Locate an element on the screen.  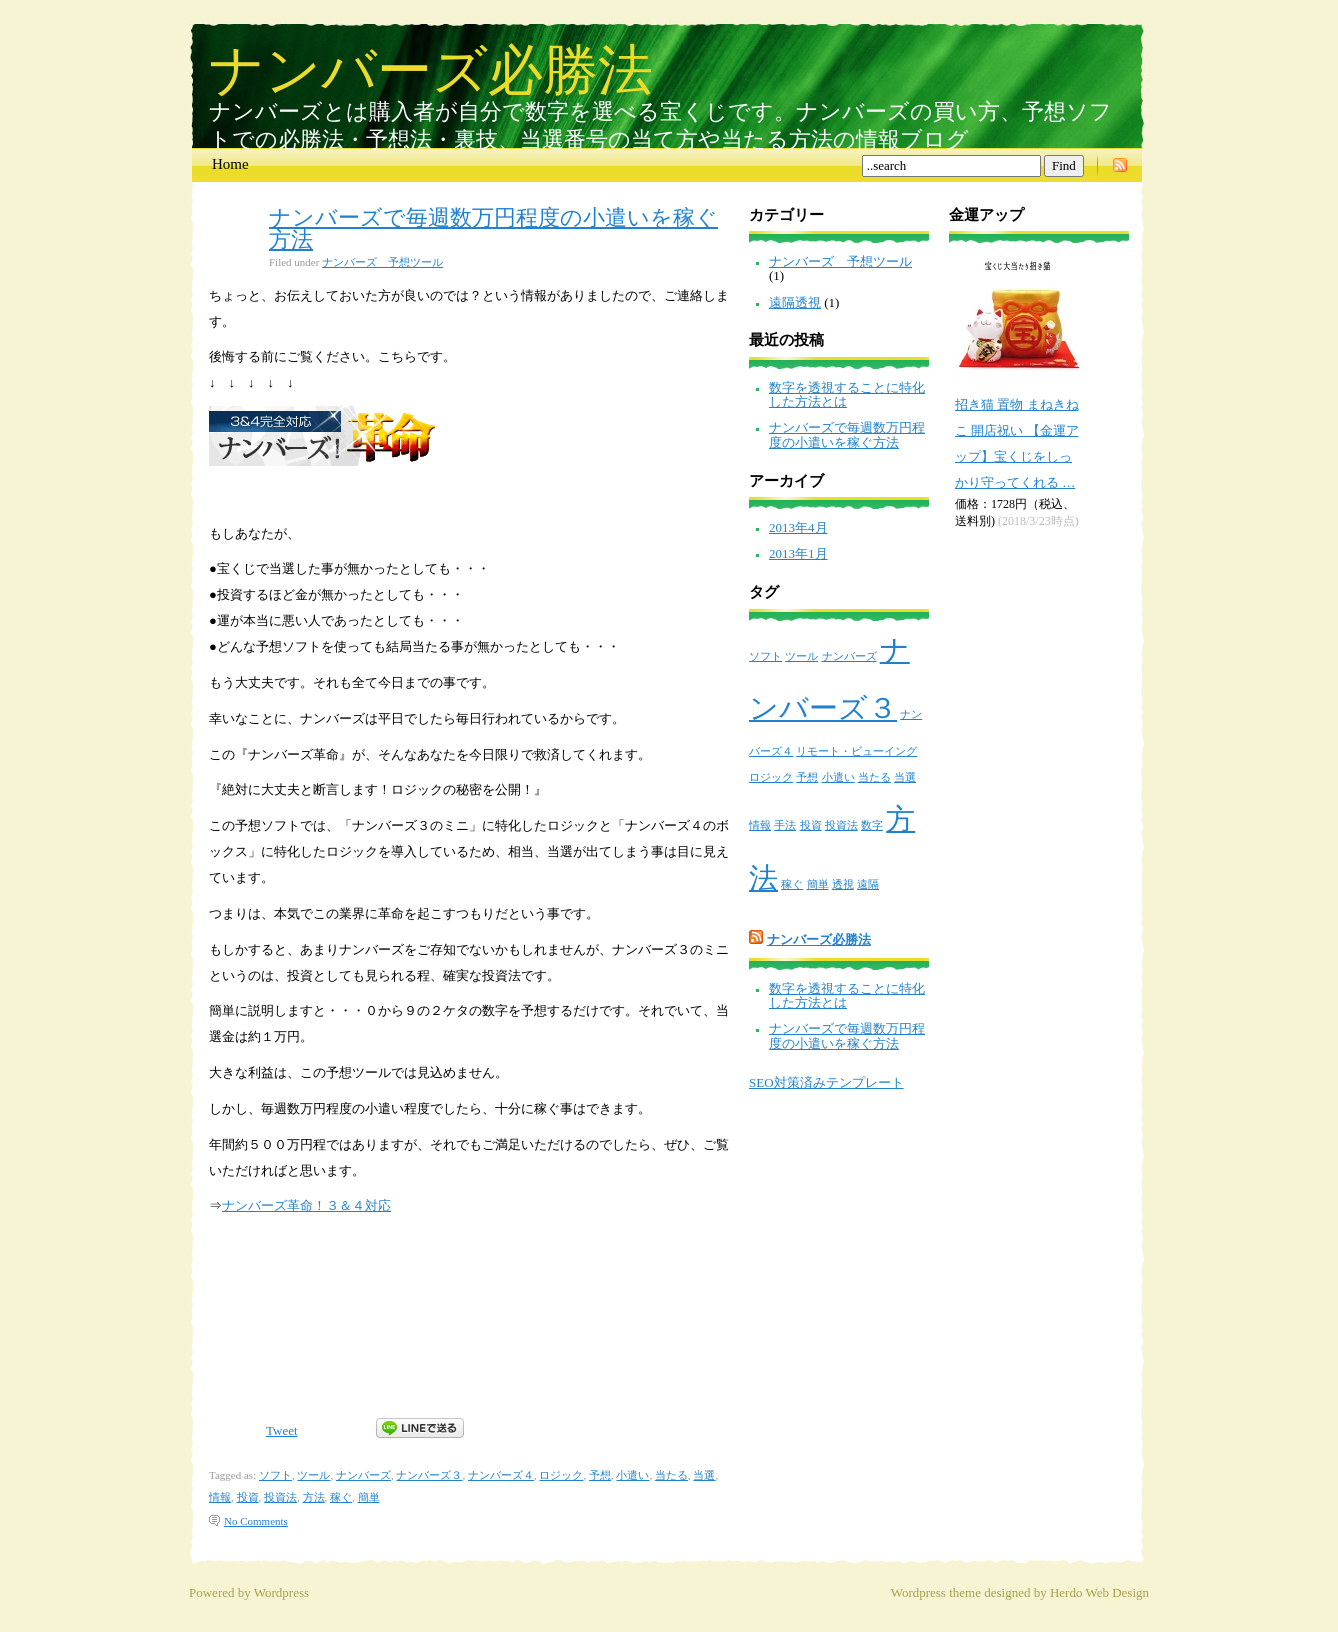
情報 is located at coordinates (220, 1497).